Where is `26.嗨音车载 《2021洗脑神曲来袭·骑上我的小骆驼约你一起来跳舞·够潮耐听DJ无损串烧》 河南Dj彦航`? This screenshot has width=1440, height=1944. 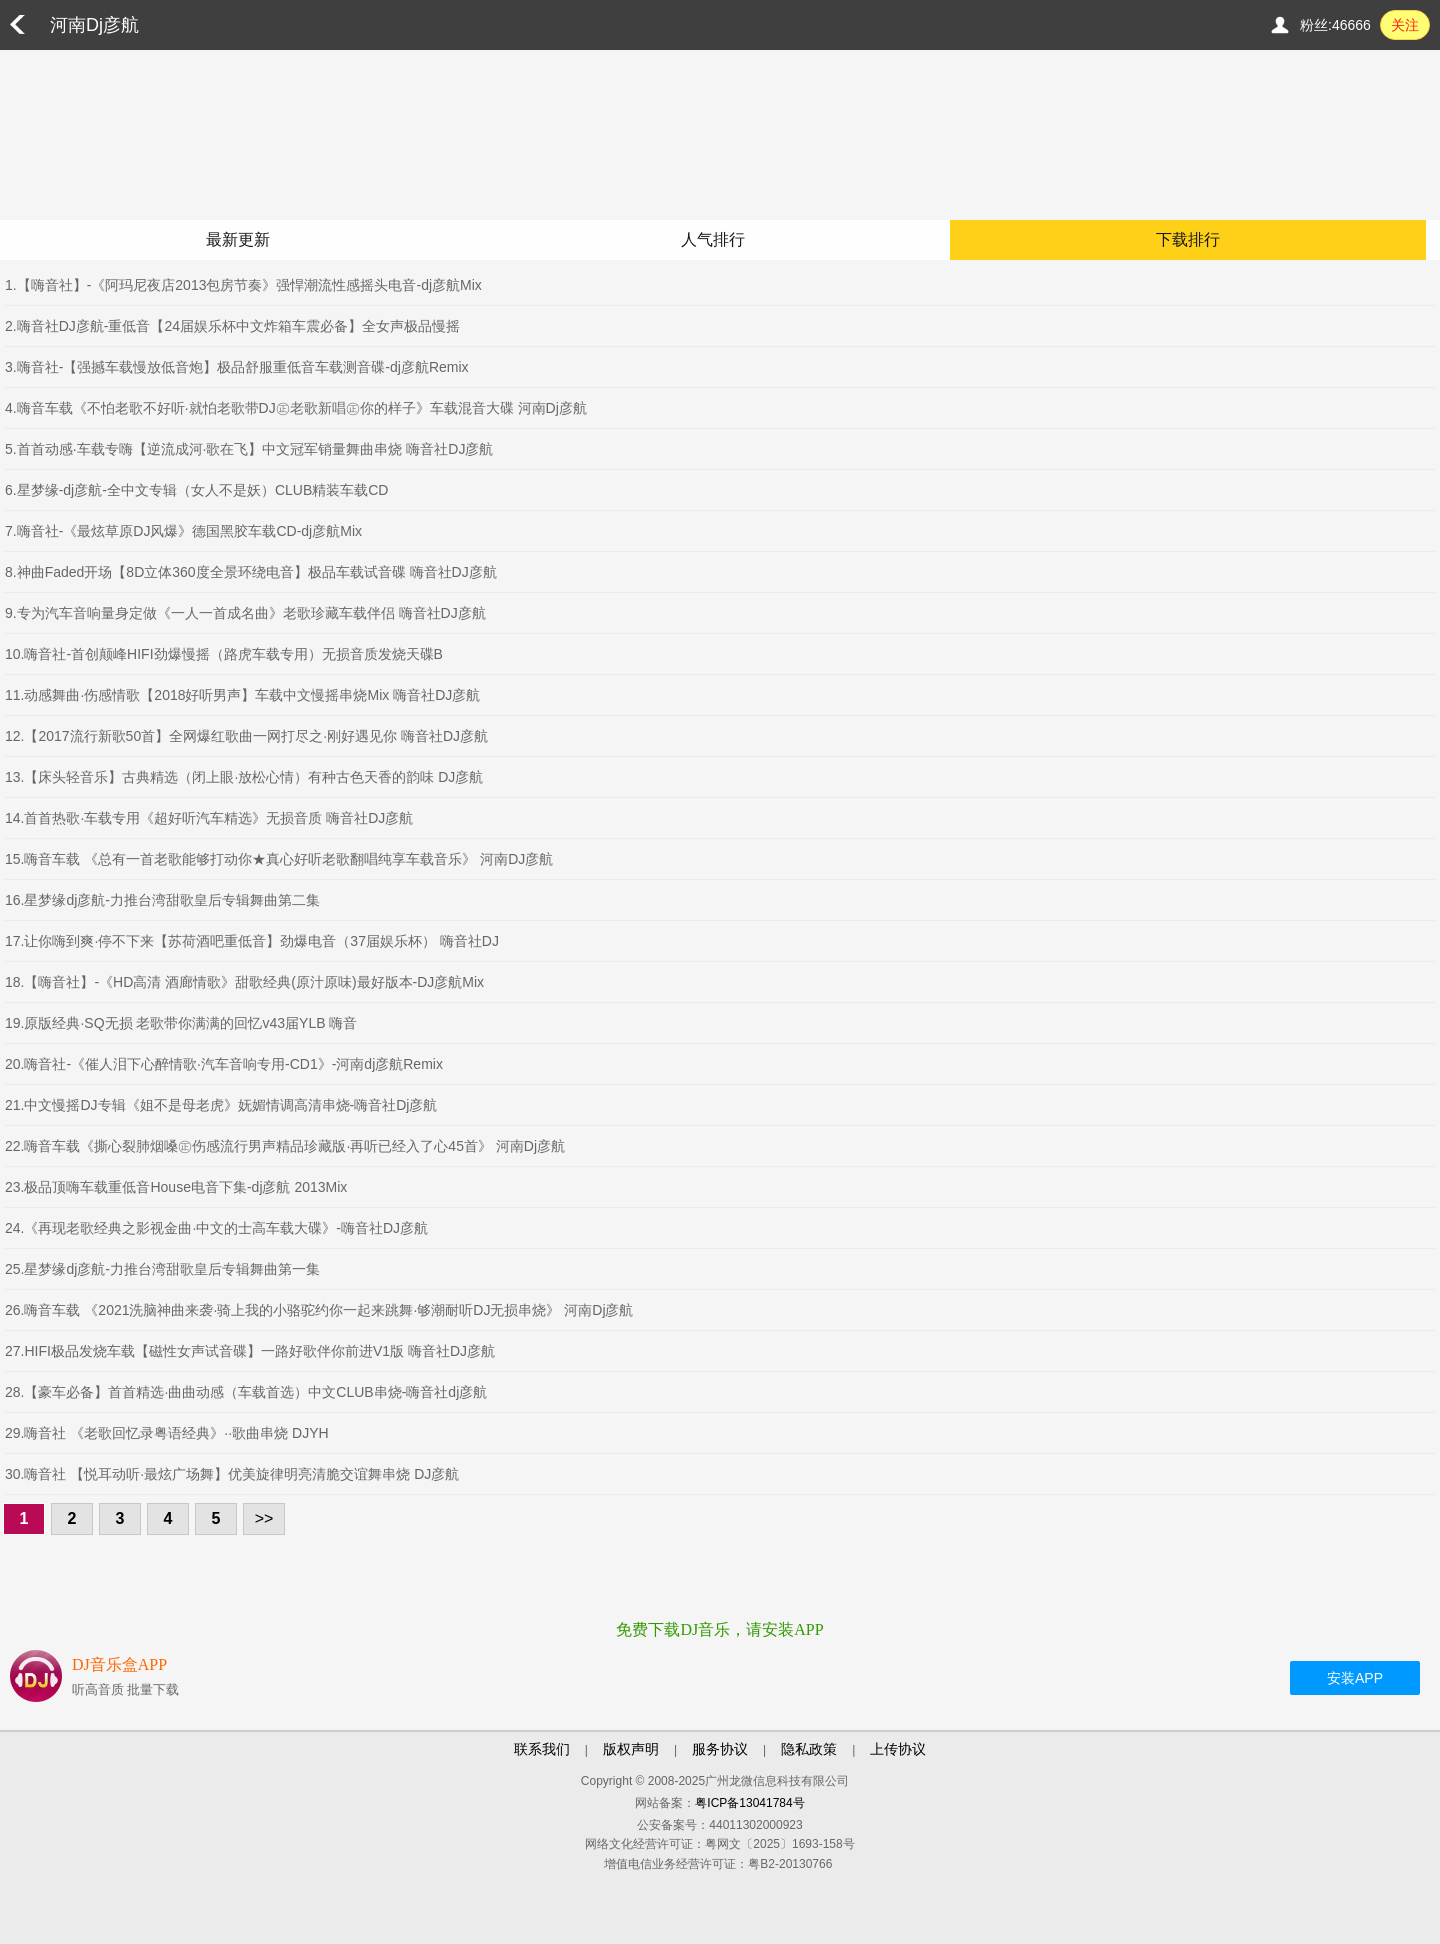 26.嗨音车载 《2021洗脑神曲来袭·骑上我的小骆驼约你一起来跳舞·够潮耐听DJ无损串烧》 河南Dj彦航 is located at coordinates (319, 1310).